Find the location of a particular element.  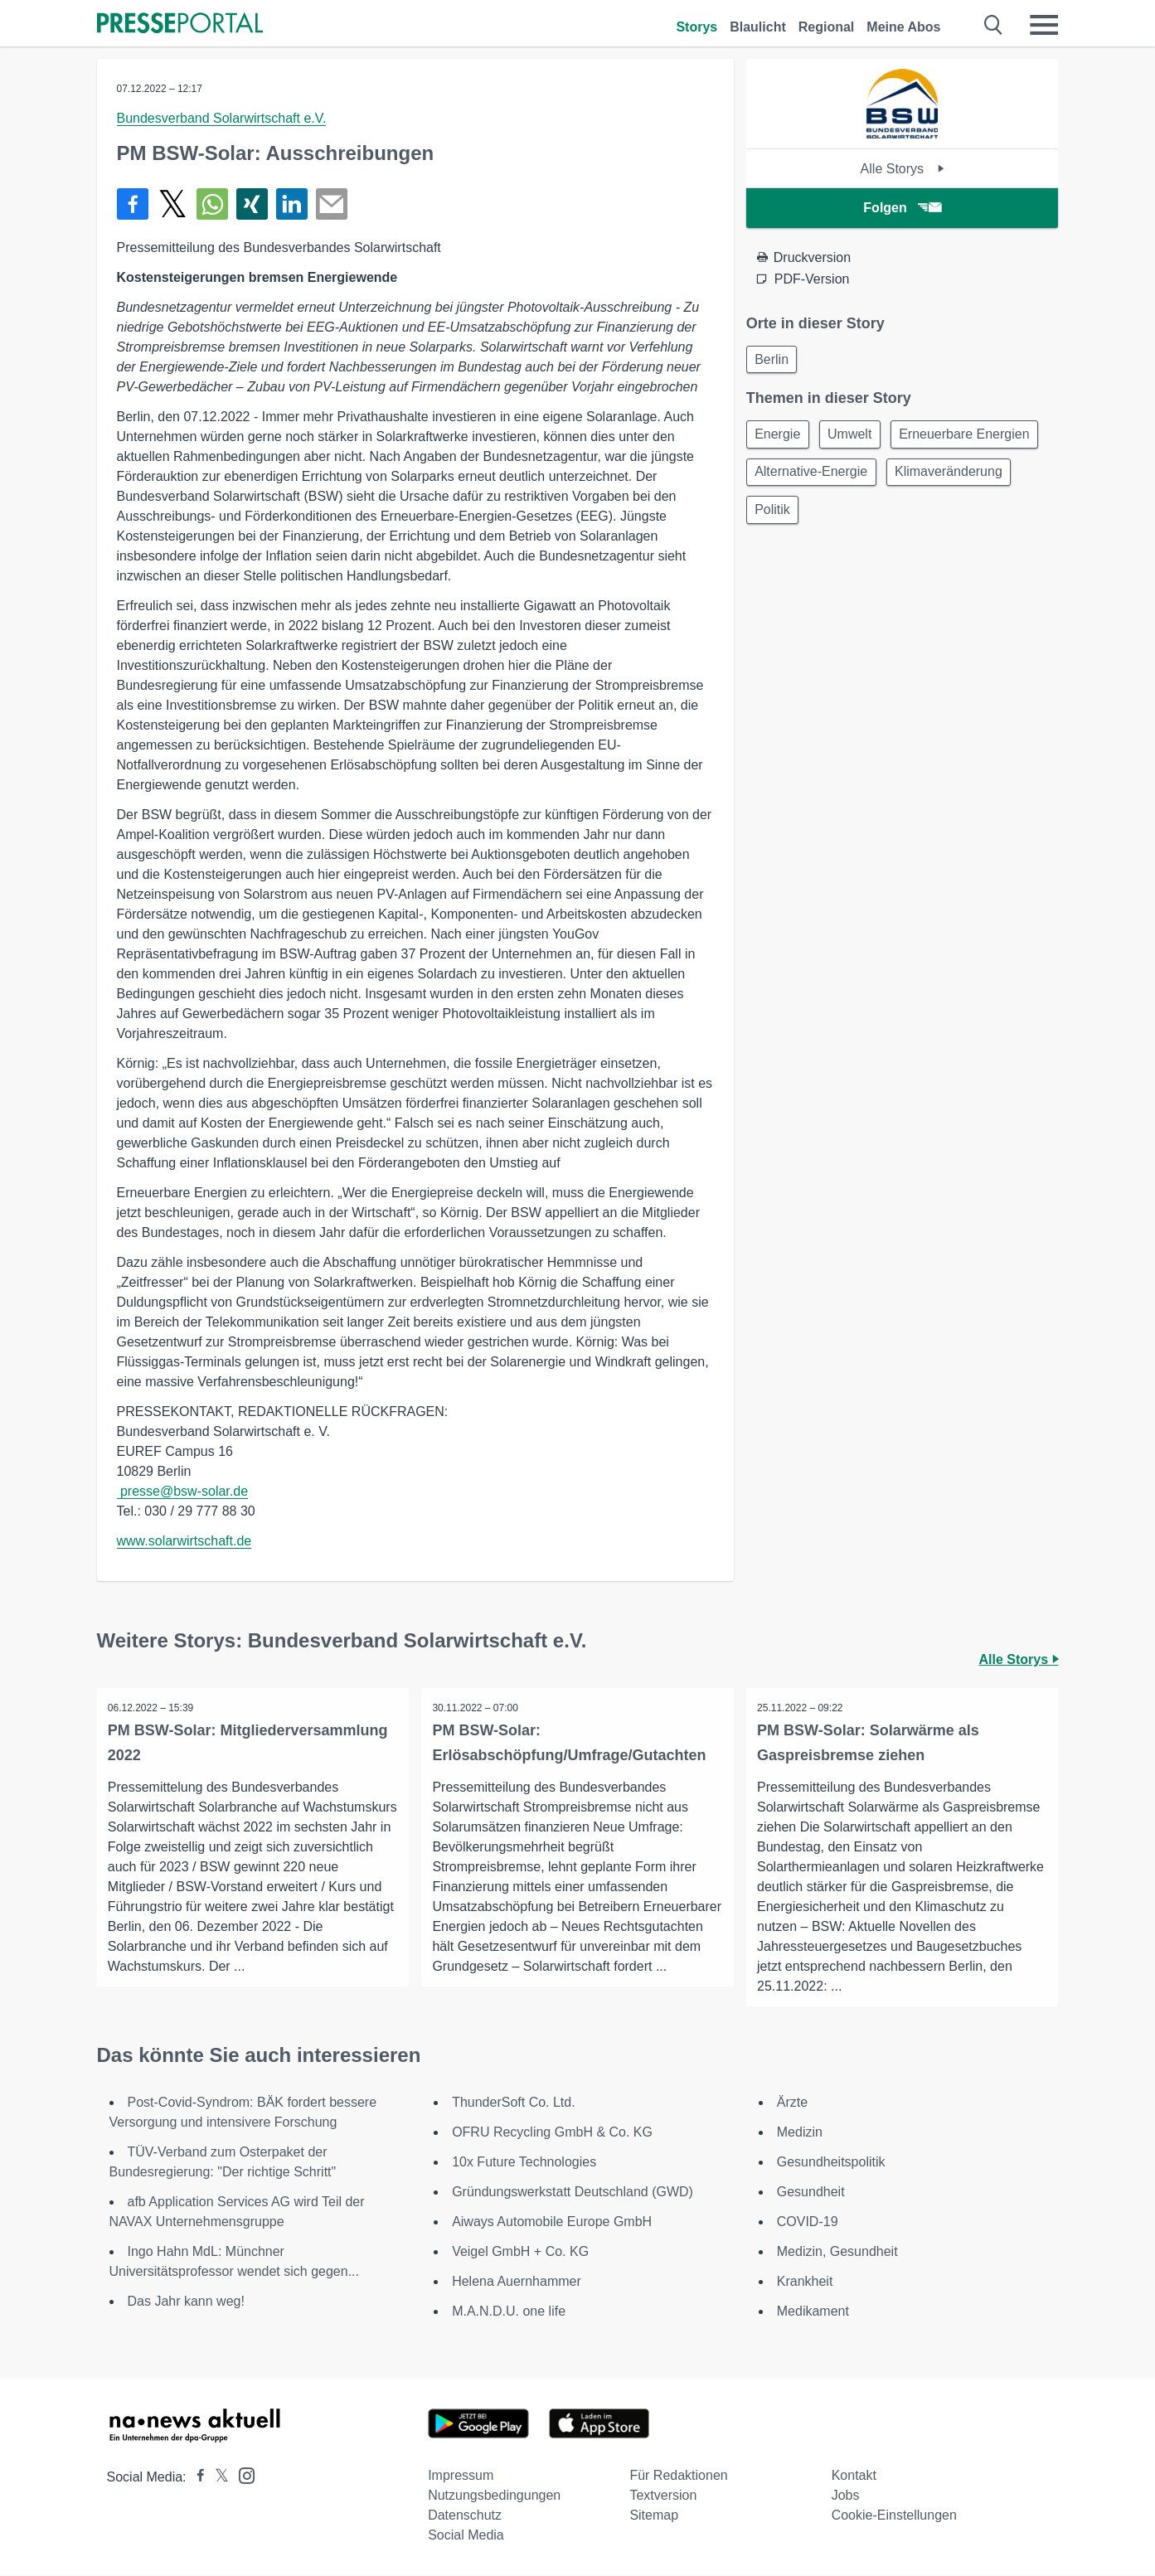

Folgen is located at coordinates (901, 208).